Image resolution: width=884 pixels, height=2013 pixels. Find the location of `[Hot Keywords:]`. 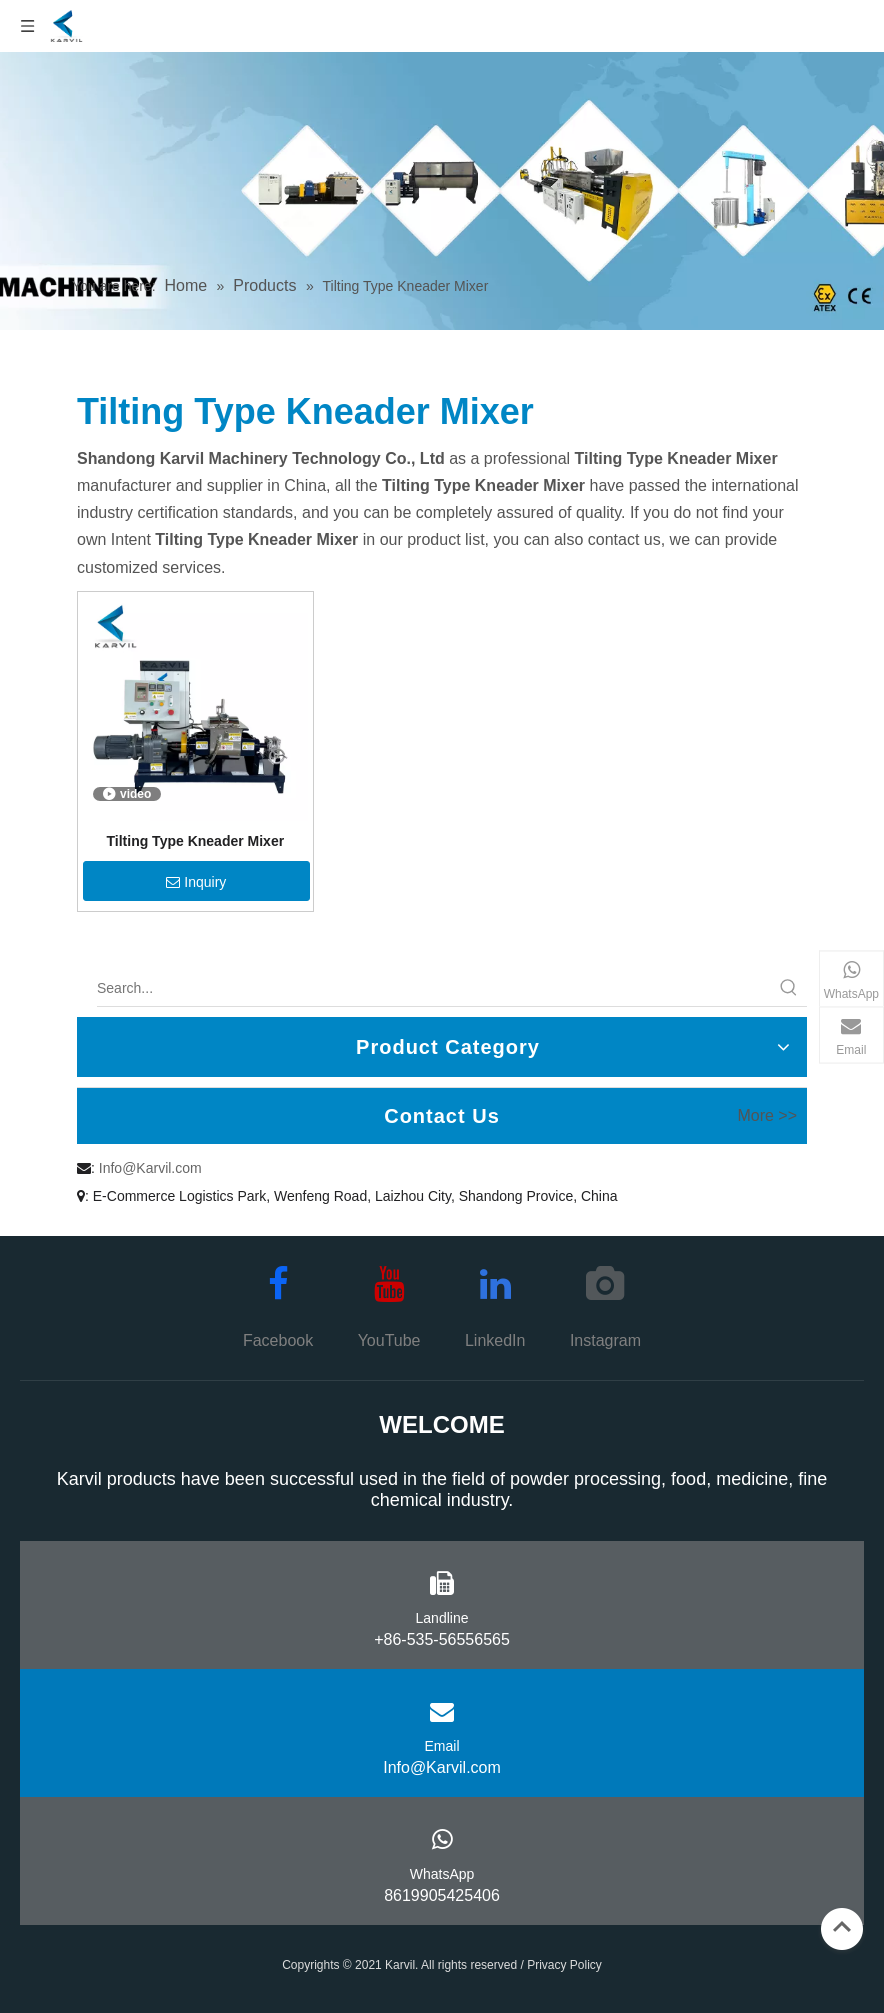

[Hot Keywords:] is located at coordinates (789, 988).